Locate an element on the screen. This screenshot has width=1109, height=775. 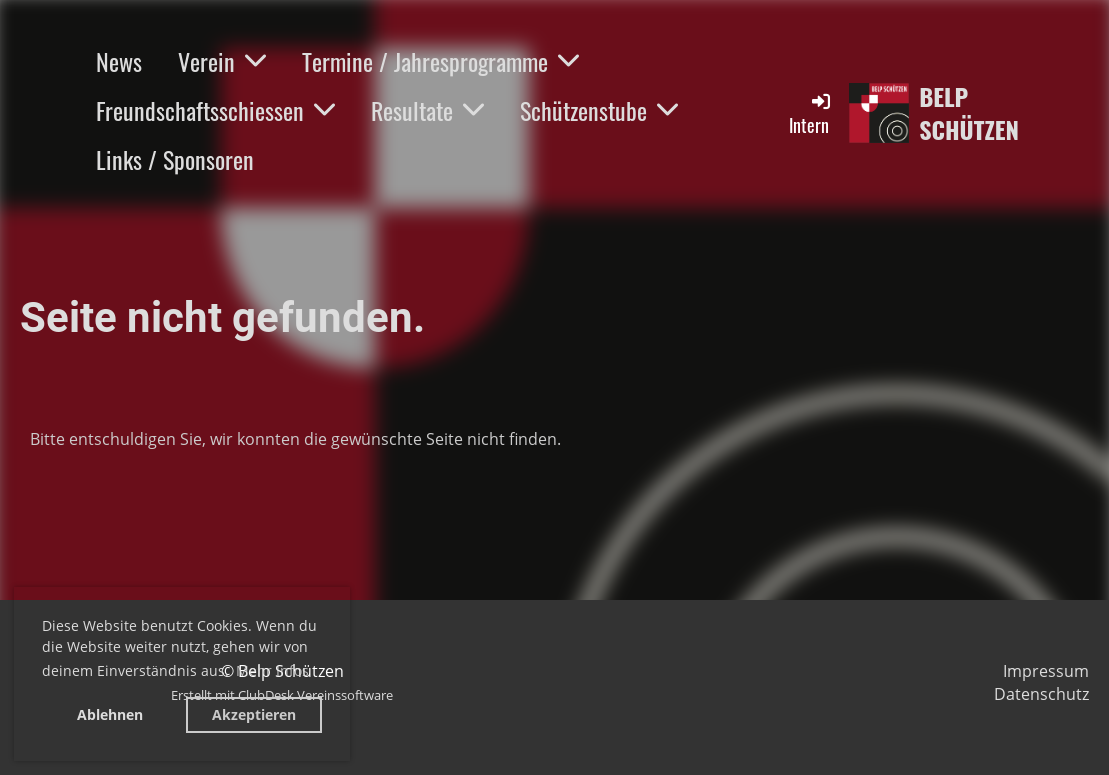
Verein is located at coordinates (222, 61).